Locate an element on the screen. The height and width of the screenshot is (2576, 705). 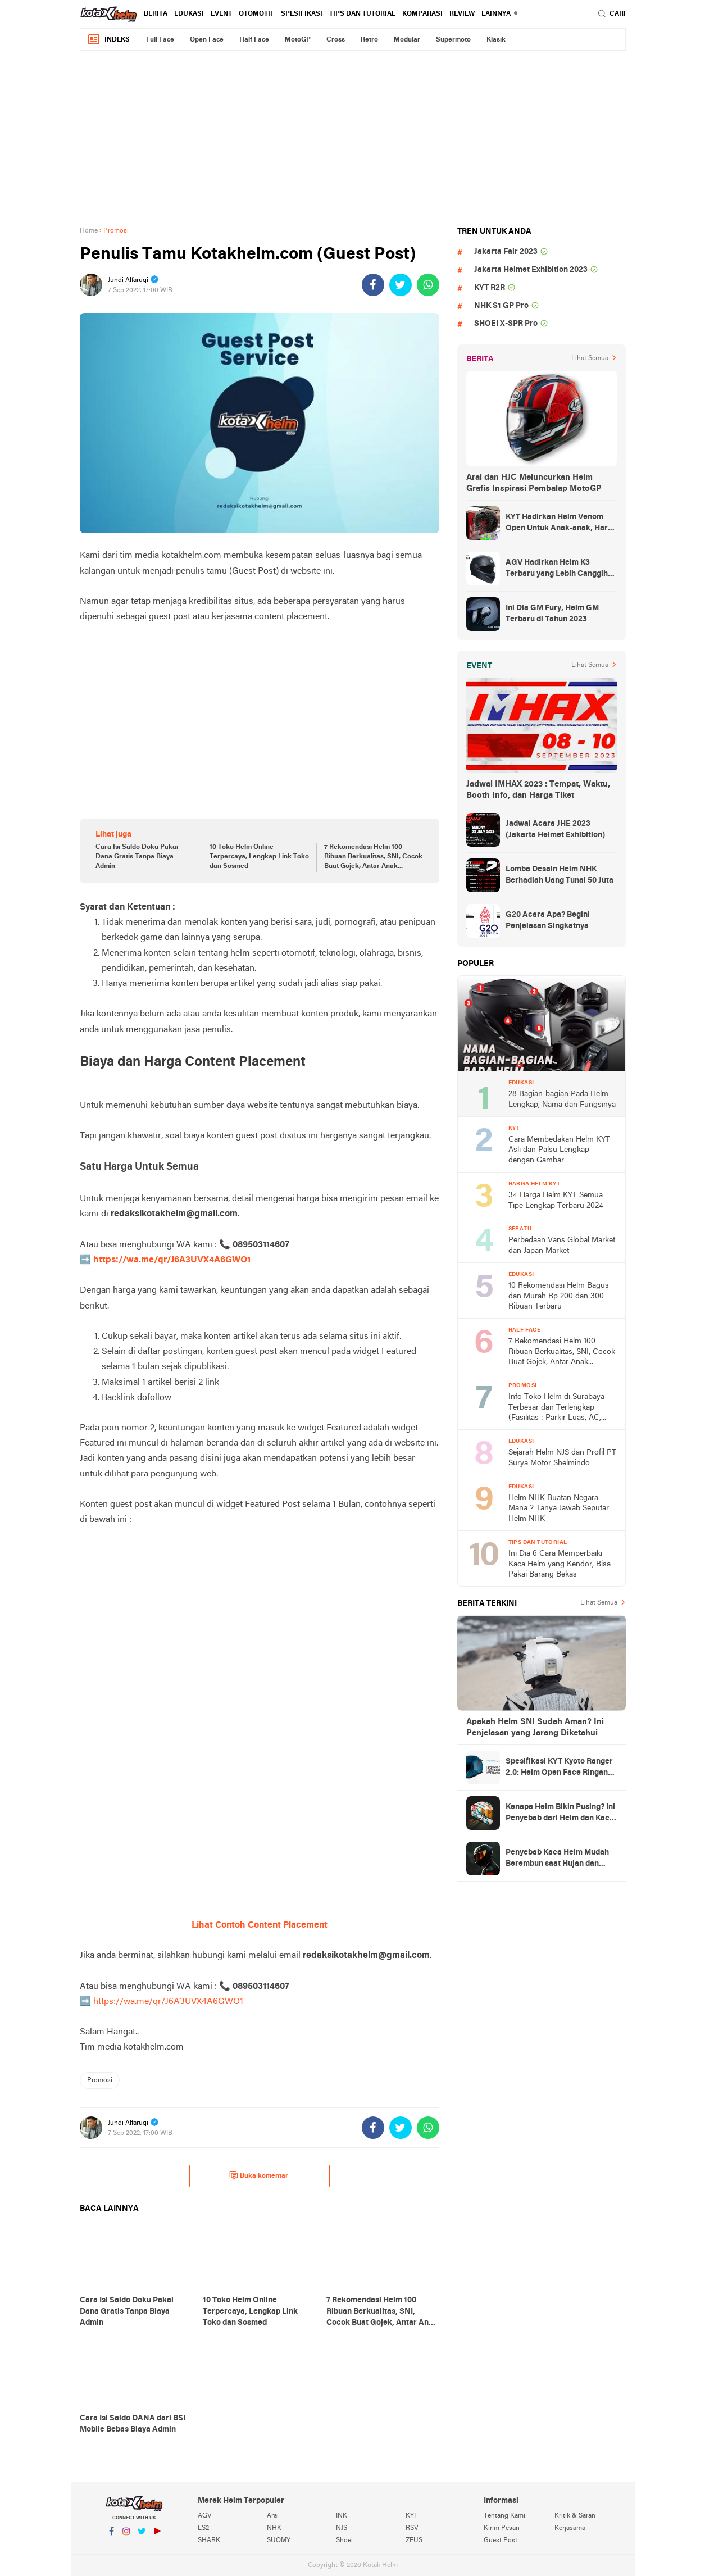
SUOMY is located at coordinates (278, 2540).